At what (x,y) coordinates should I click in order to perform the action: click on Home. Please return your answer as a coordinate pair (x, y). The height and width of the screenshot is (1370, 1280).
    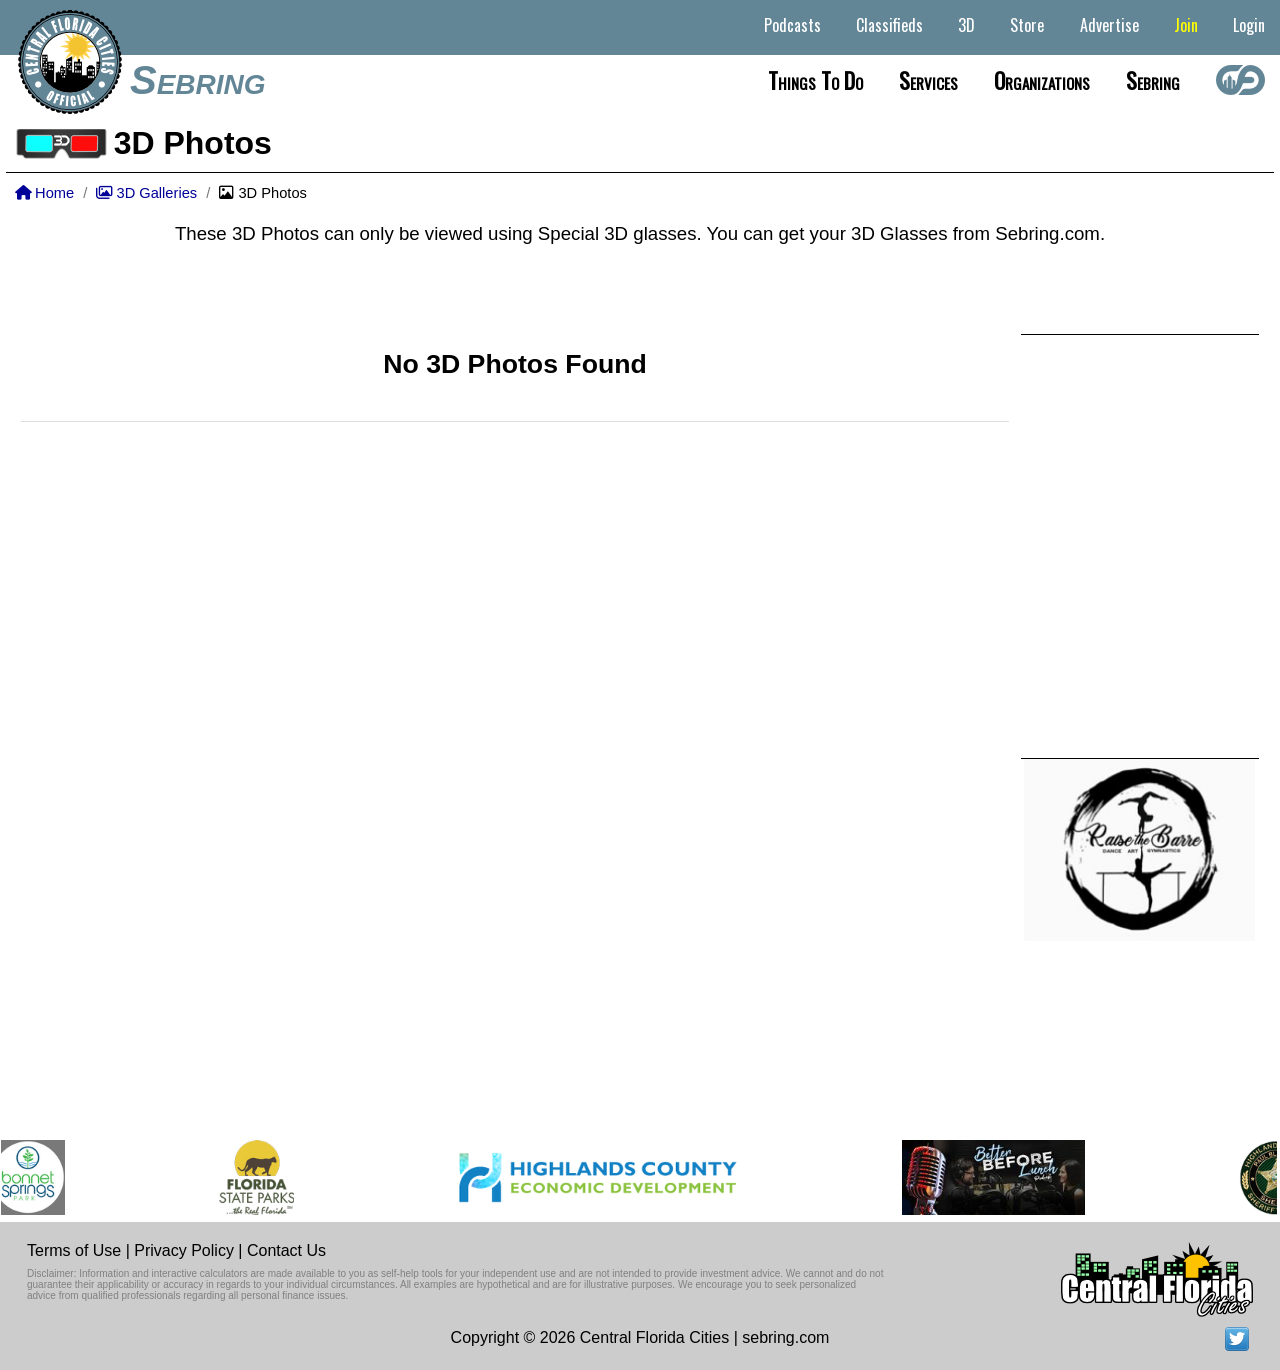
    Looking at the image, I should click on (44, 193).